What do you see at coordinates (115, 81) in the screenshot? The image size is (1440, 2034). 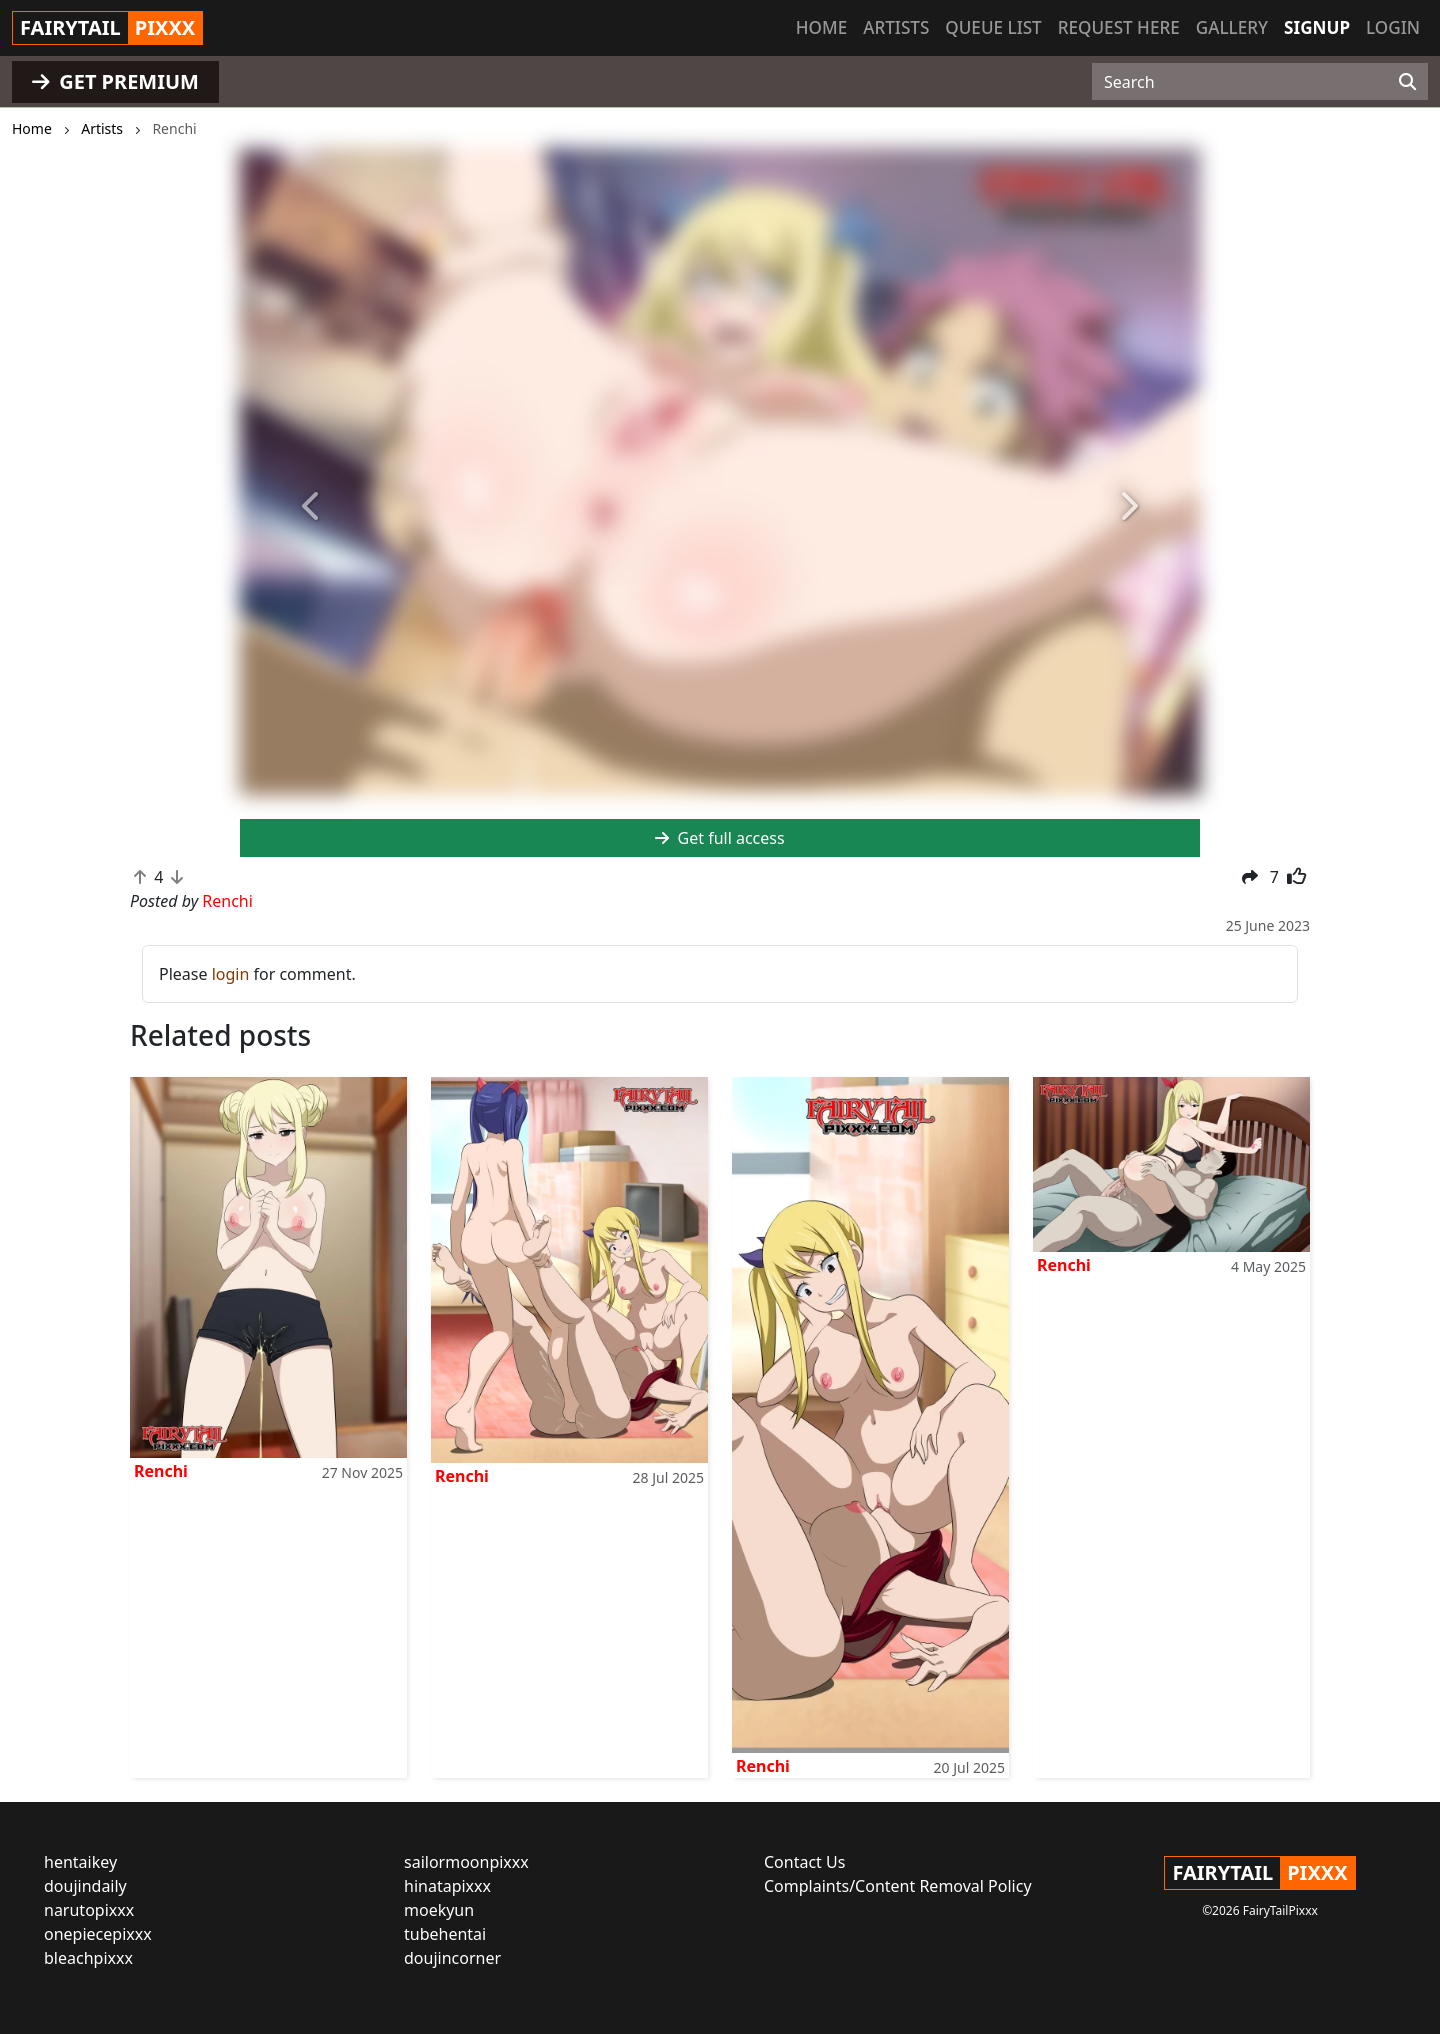 I see `GET PREMIUM` at bounding box center [115, 81].